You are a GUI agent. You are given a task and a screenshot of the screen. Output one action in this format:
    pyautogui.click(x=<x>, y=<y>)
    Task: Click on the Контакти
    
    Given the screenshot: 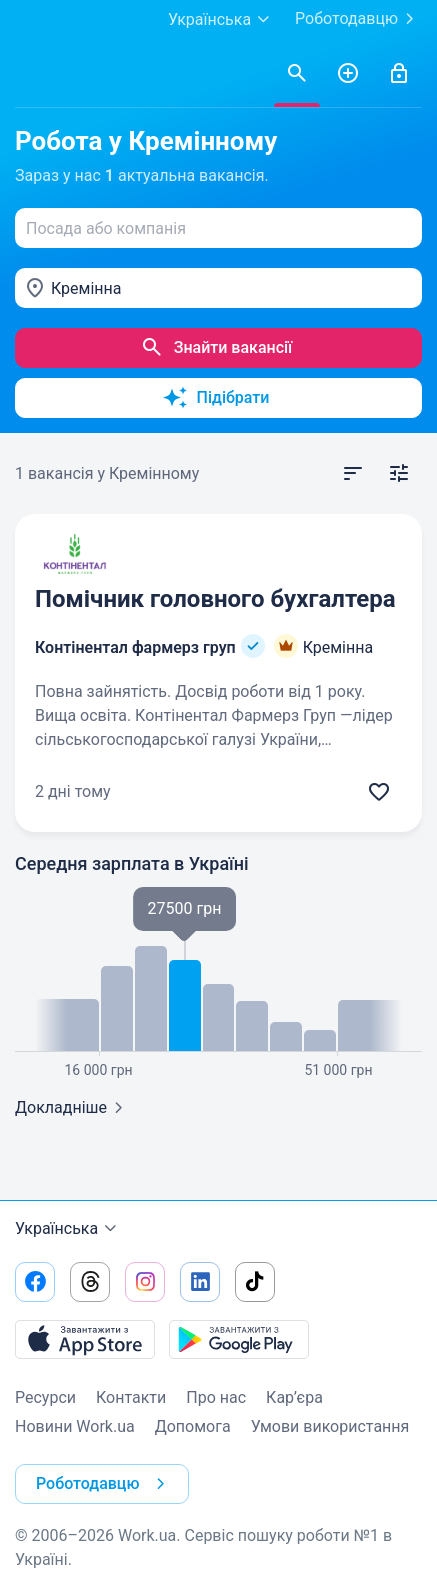 What is the action you would take?
    pyautogui.click(x=131, y=1397)
    